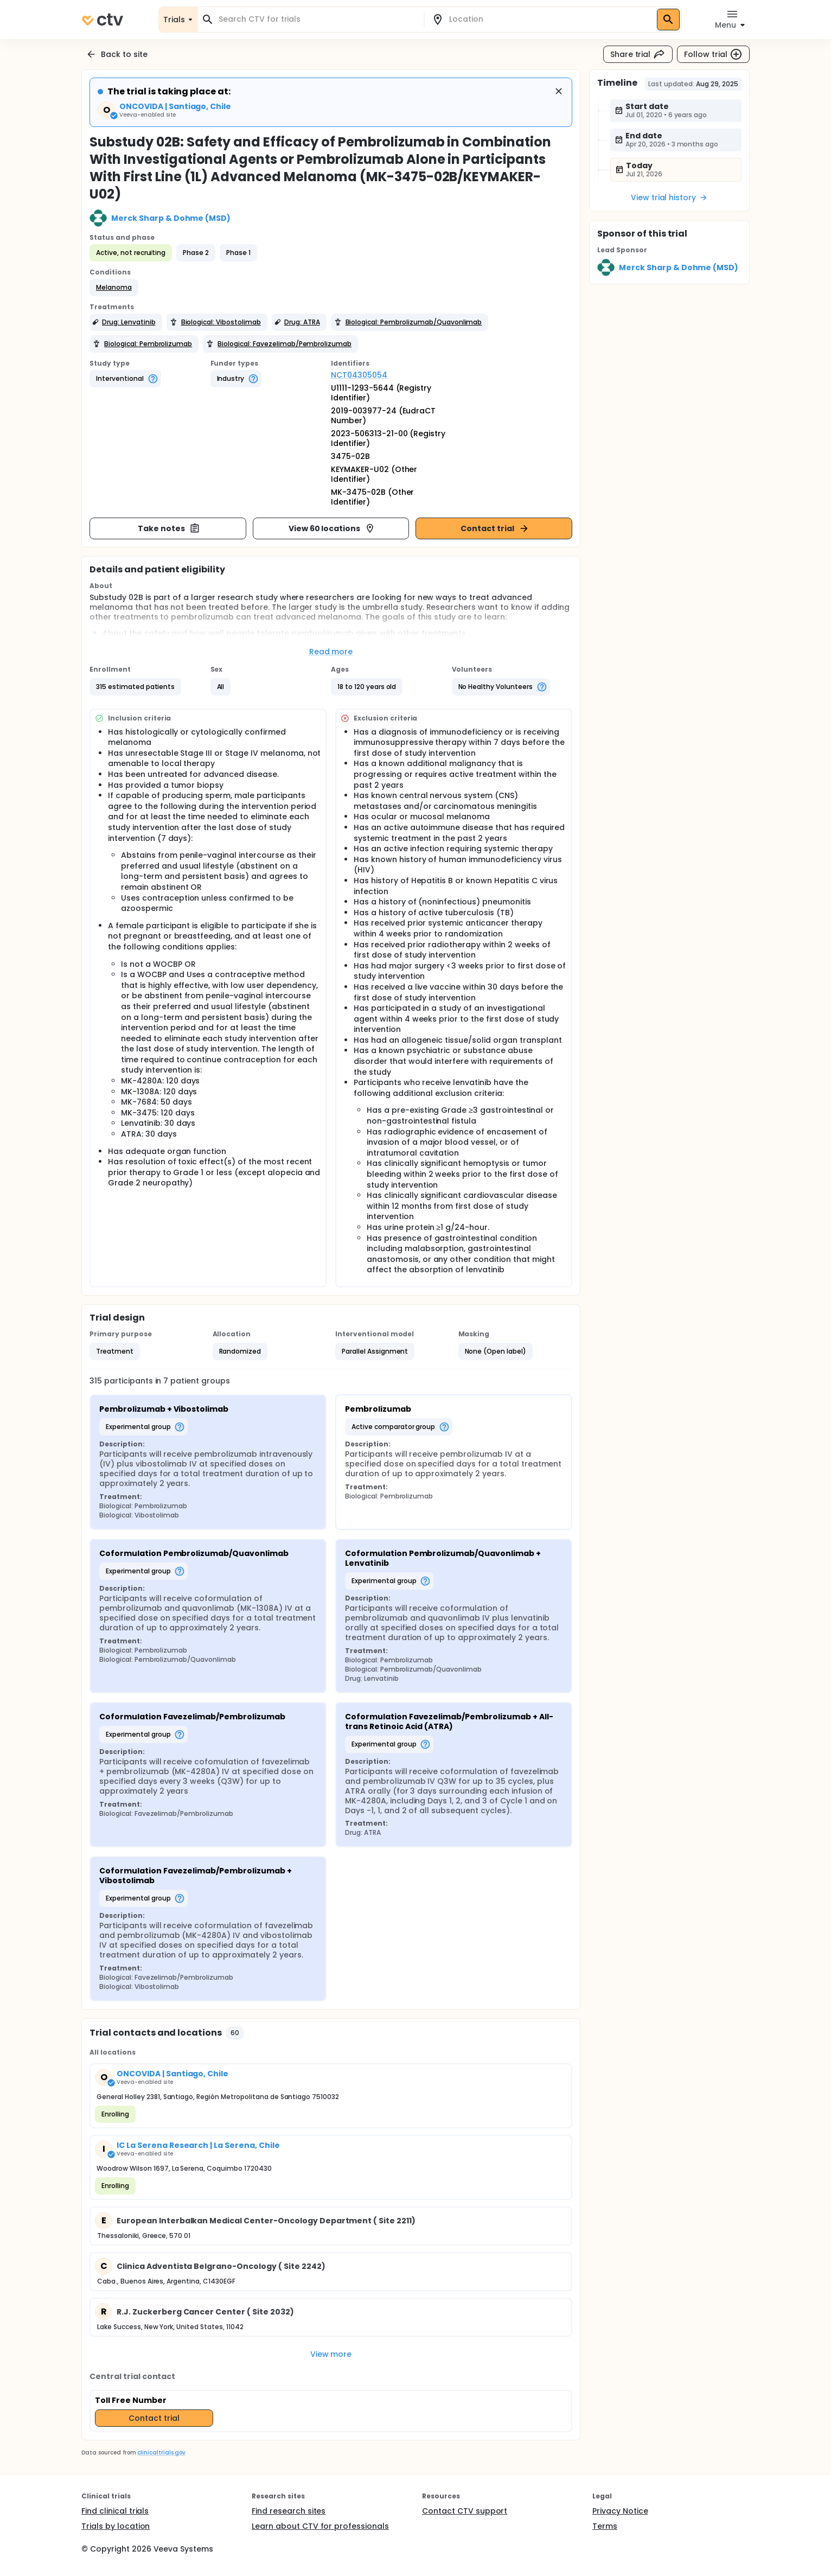 The width and height of the screenshot is (831, 2576). I want to click on Privacy Notice, so click(620, 2511).